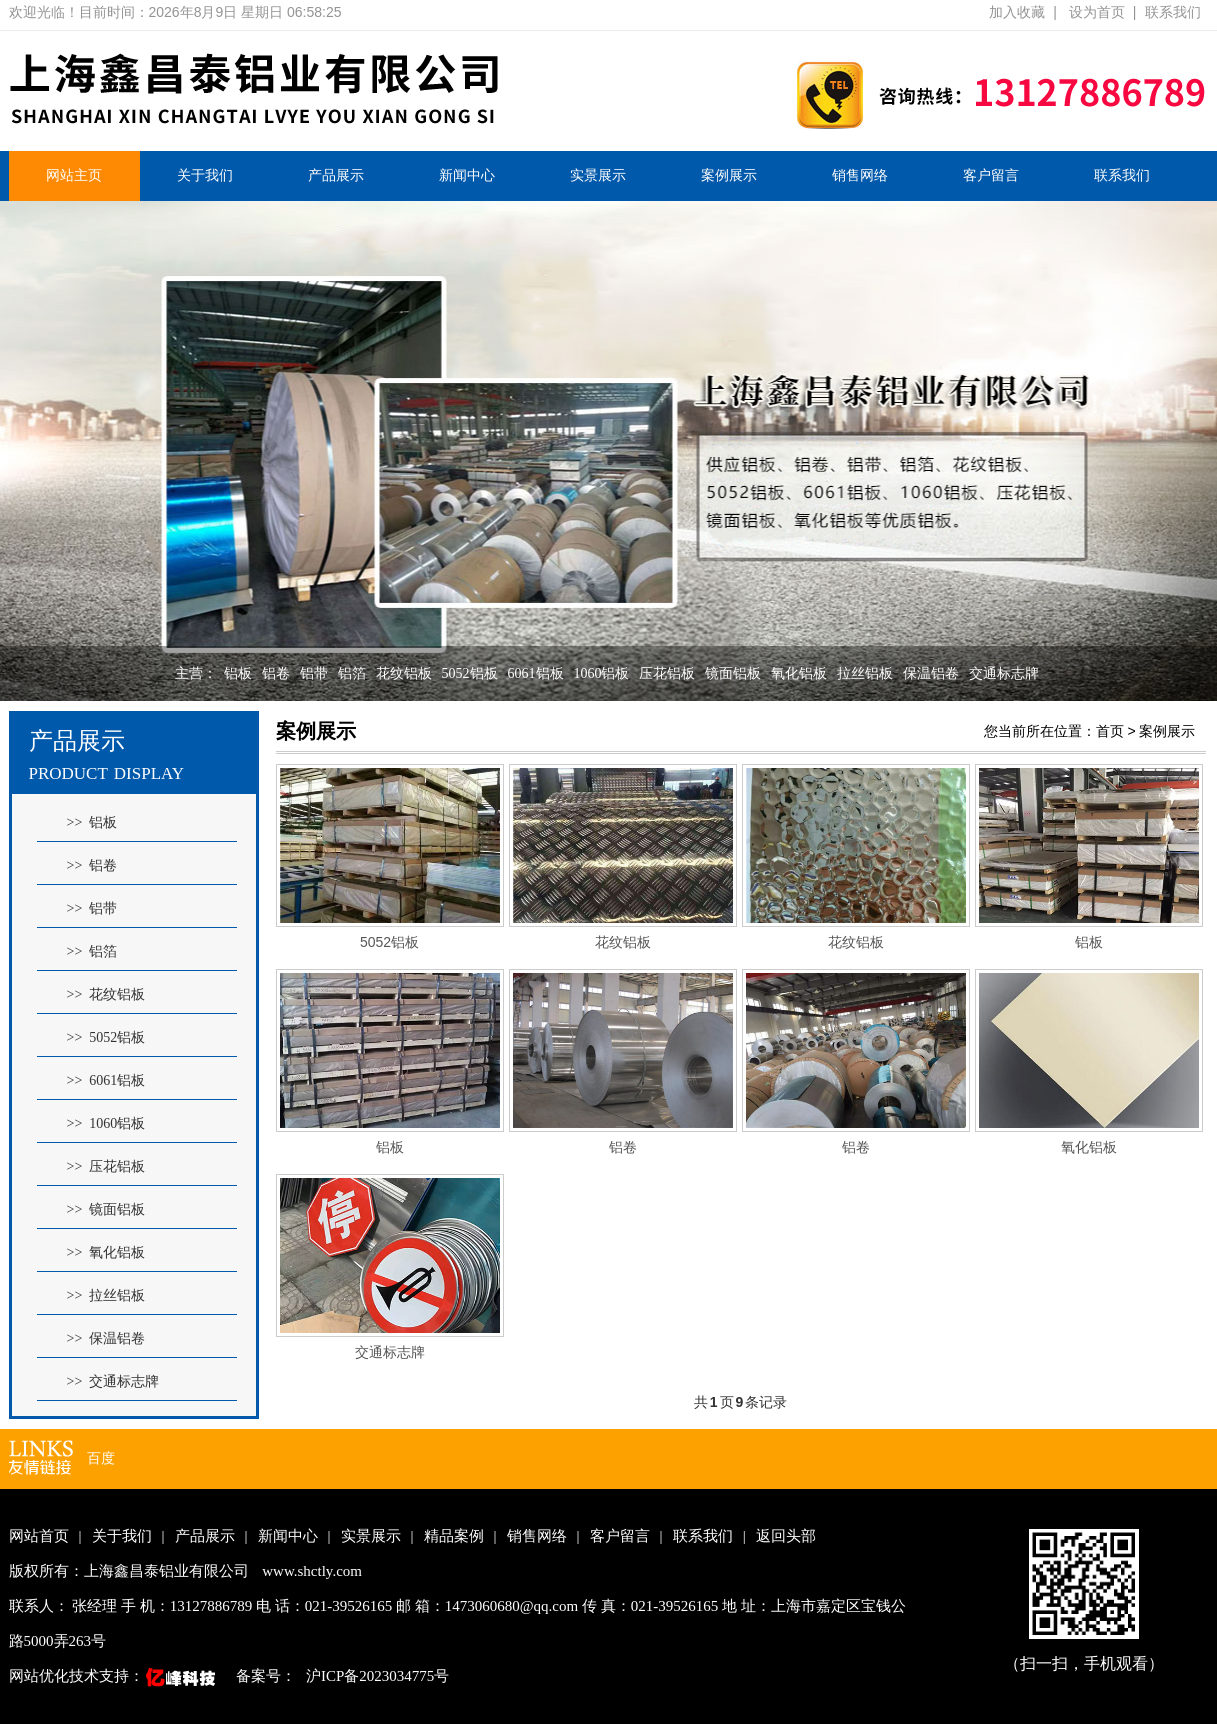 The width and height of the screenshot is (1217, 1724). I want to click on 6061铝板, so click(536, 673).